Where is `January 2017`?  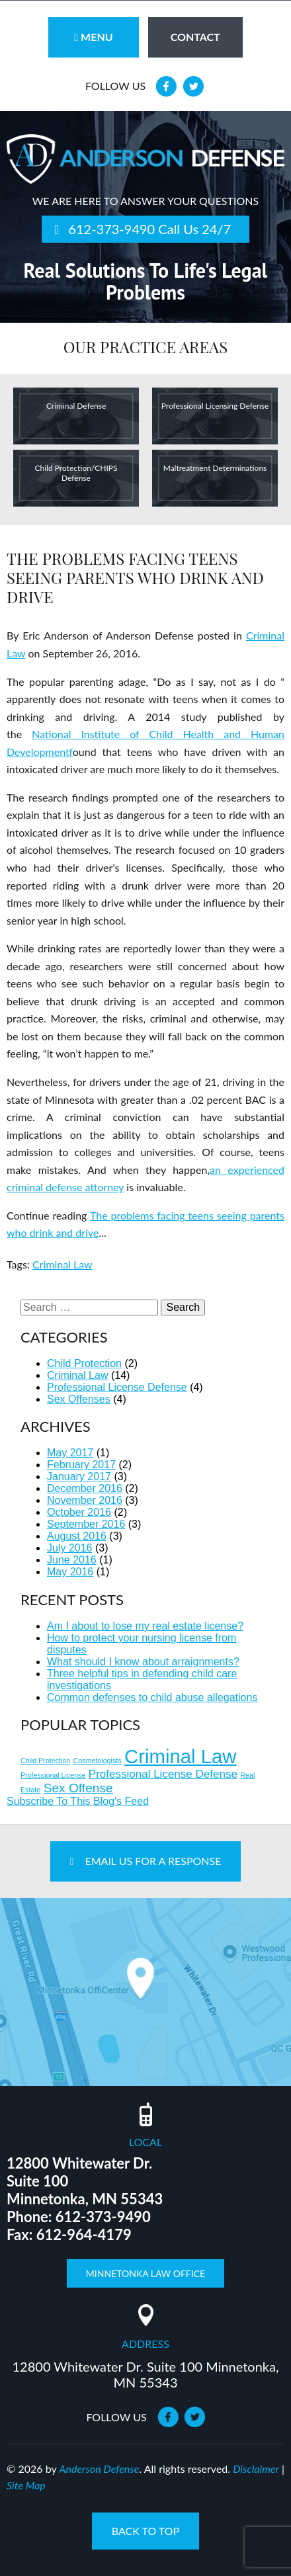 January 2017 is located at coordinates (79, 1476).